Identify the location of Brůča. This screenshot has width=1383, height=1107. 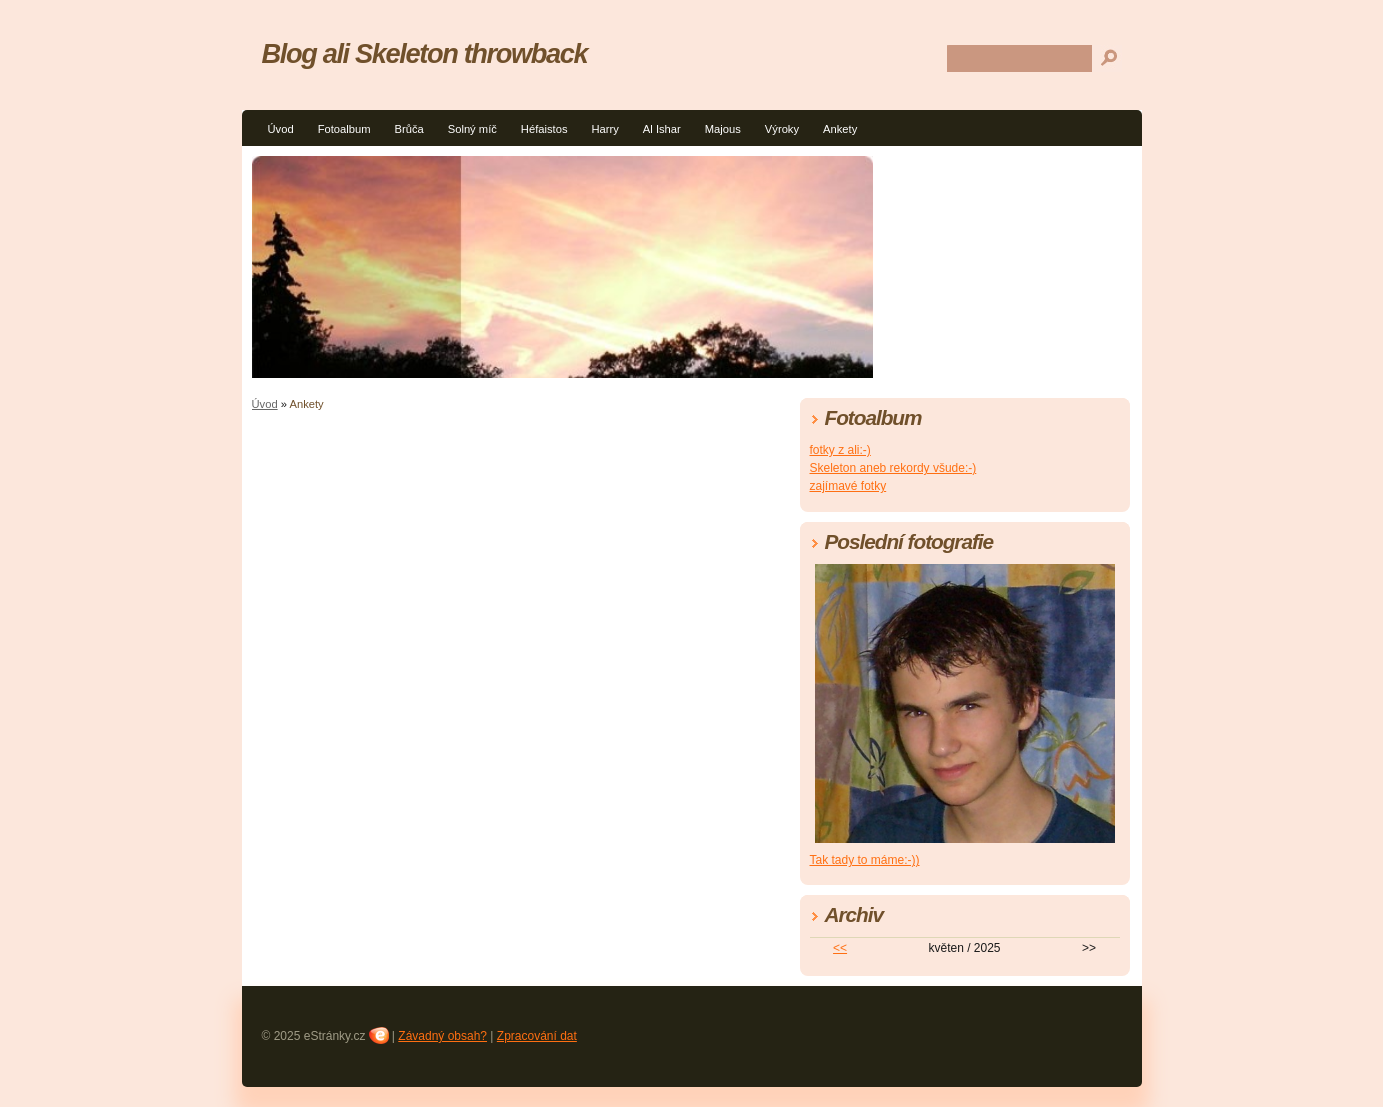
(408, 129).